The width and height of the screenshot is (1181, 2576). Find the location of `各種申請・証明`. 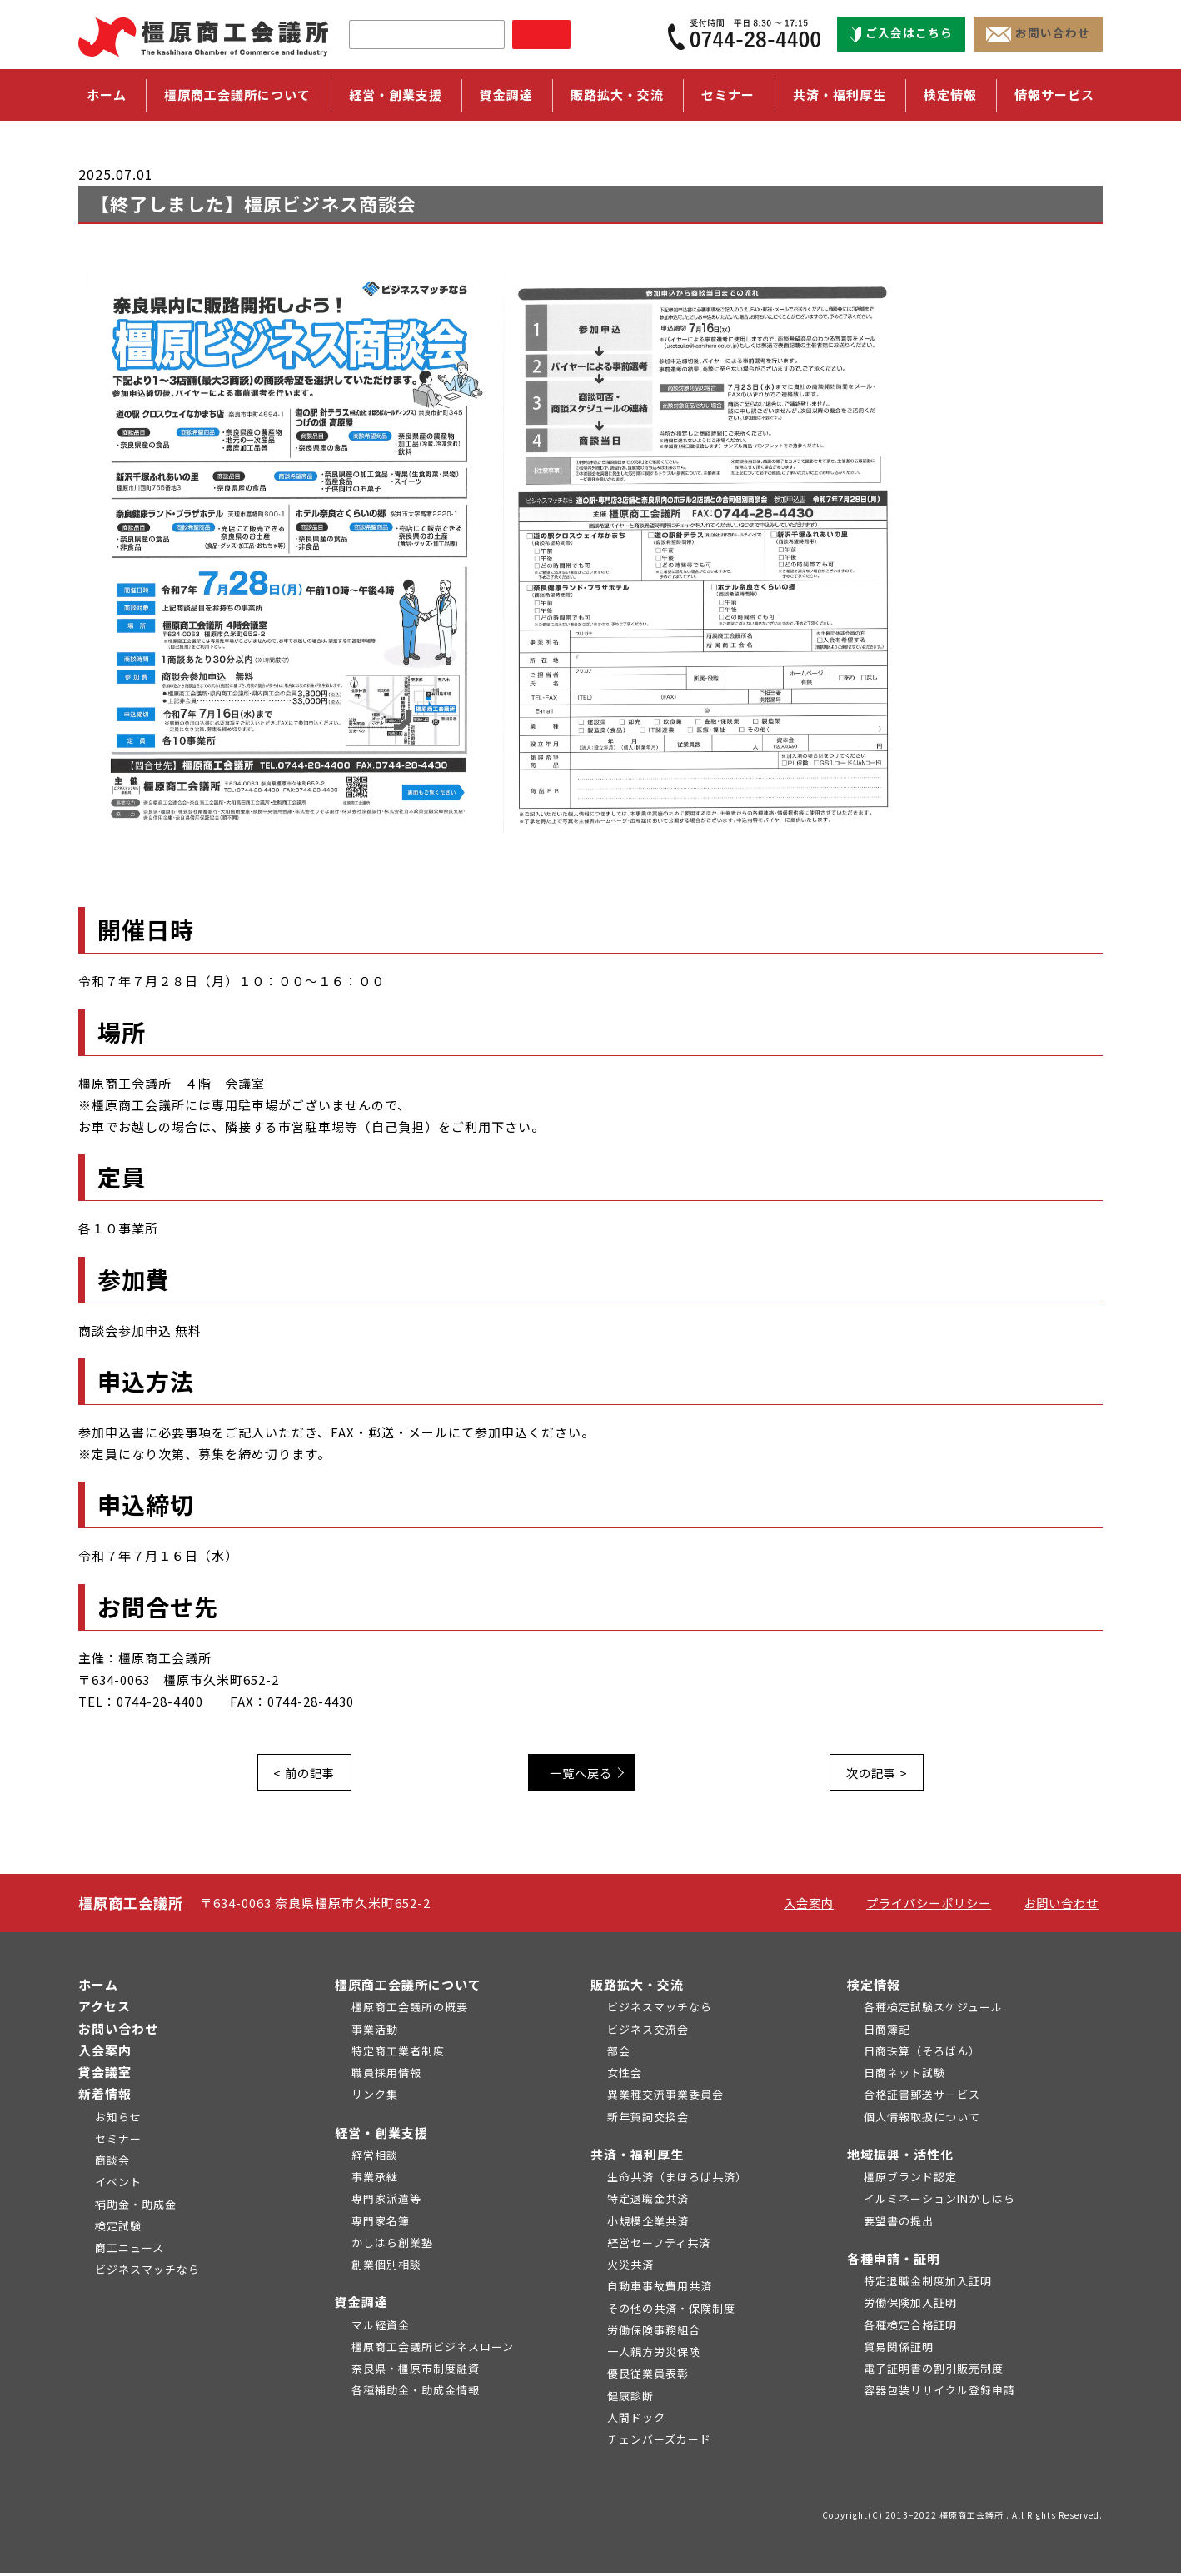

各種申請・証明 is located at coordinates (893, 2261).